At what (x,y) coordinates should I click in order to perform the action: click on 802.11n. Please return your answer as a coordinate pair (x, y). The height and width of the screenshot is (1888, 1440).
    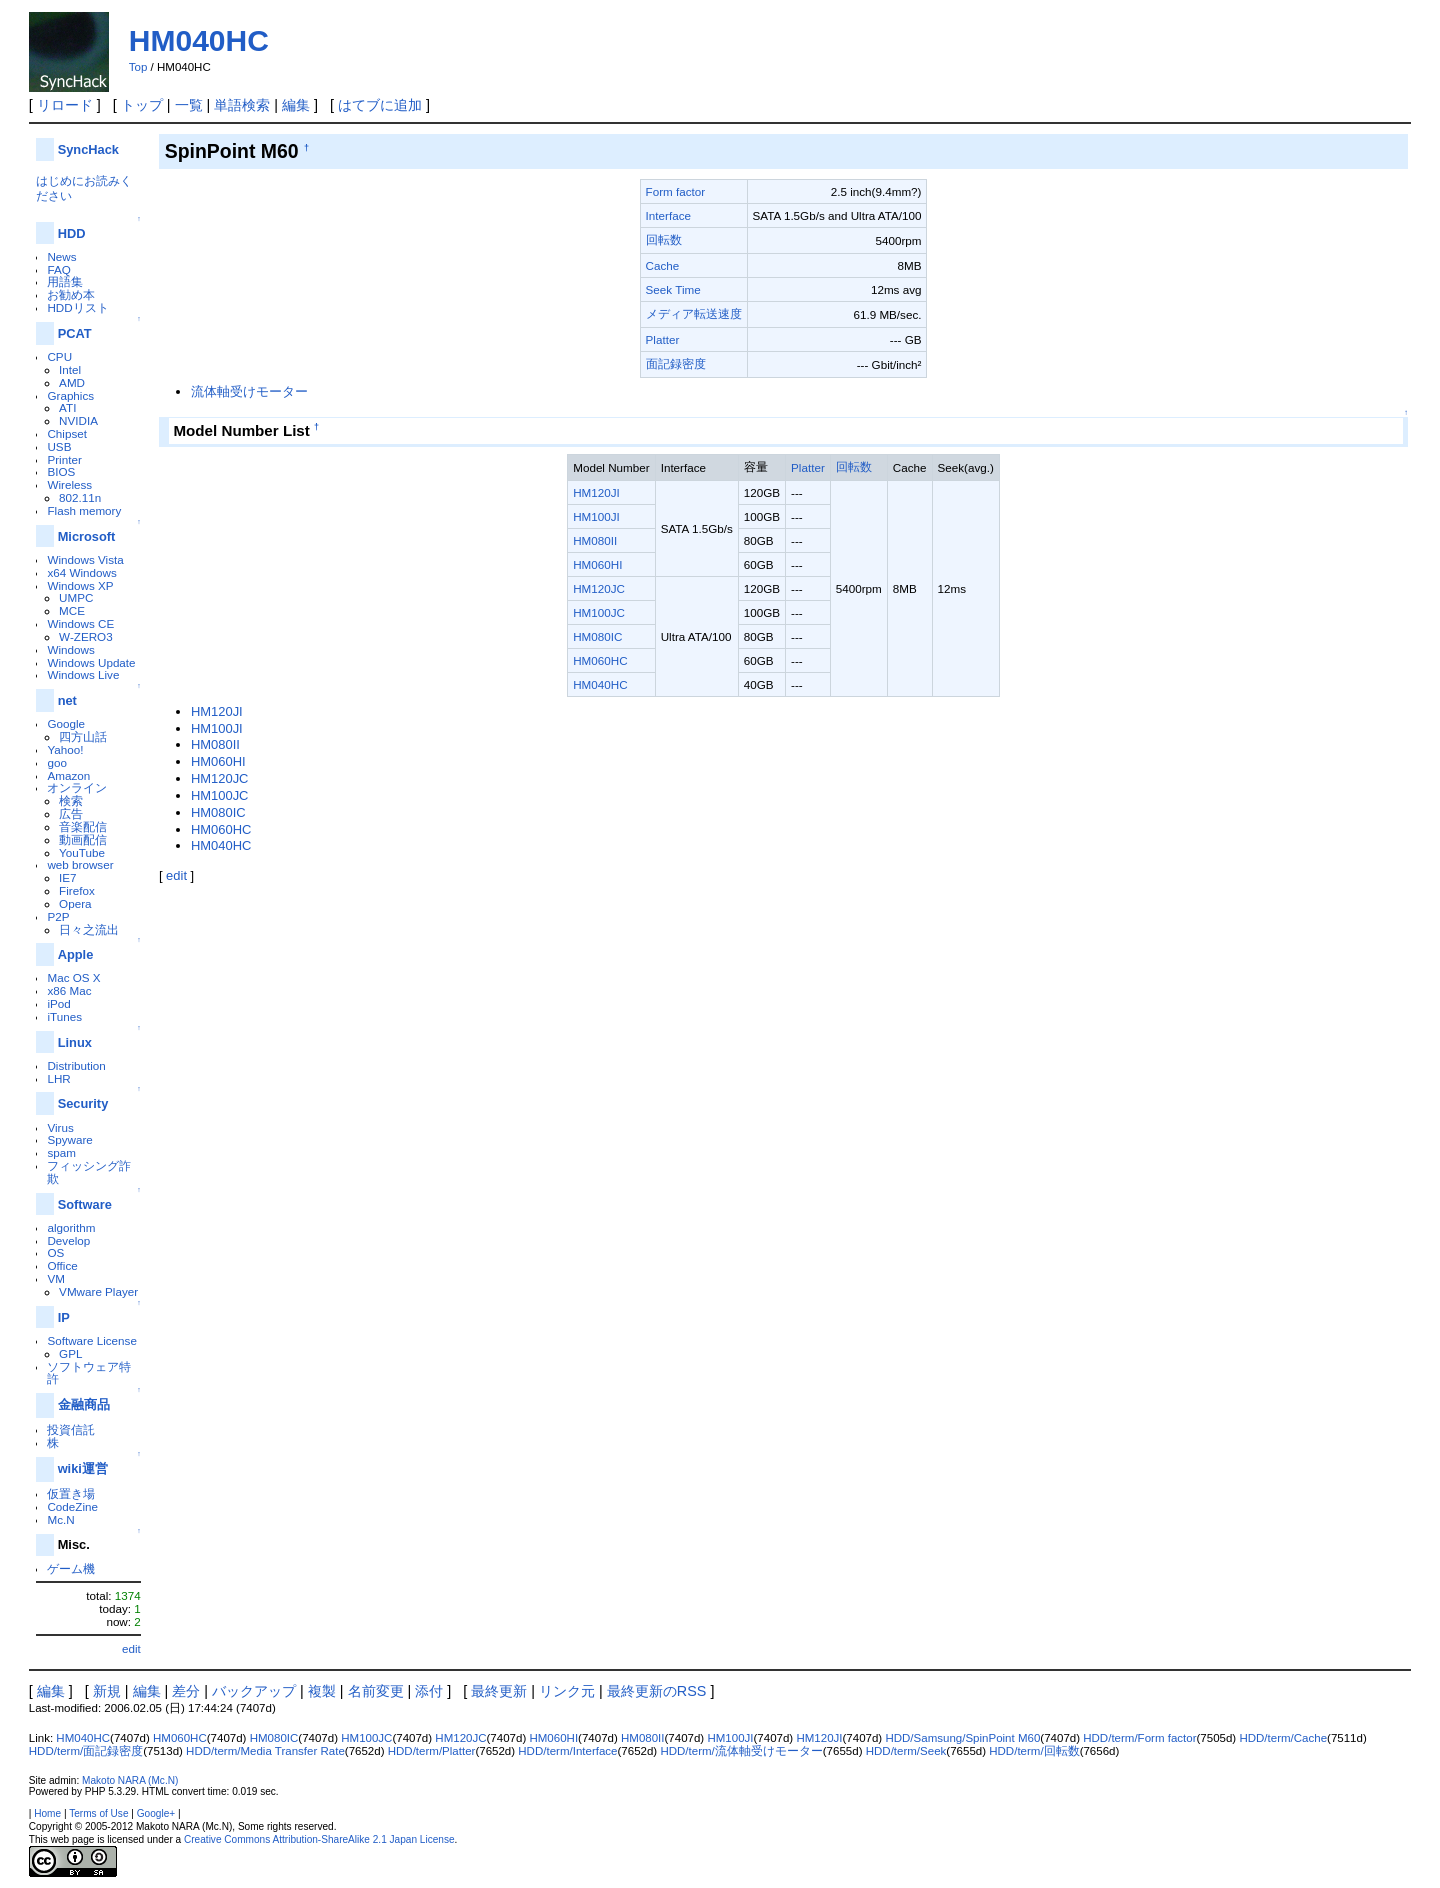
    Looking at the image, I should click on (80, 497).